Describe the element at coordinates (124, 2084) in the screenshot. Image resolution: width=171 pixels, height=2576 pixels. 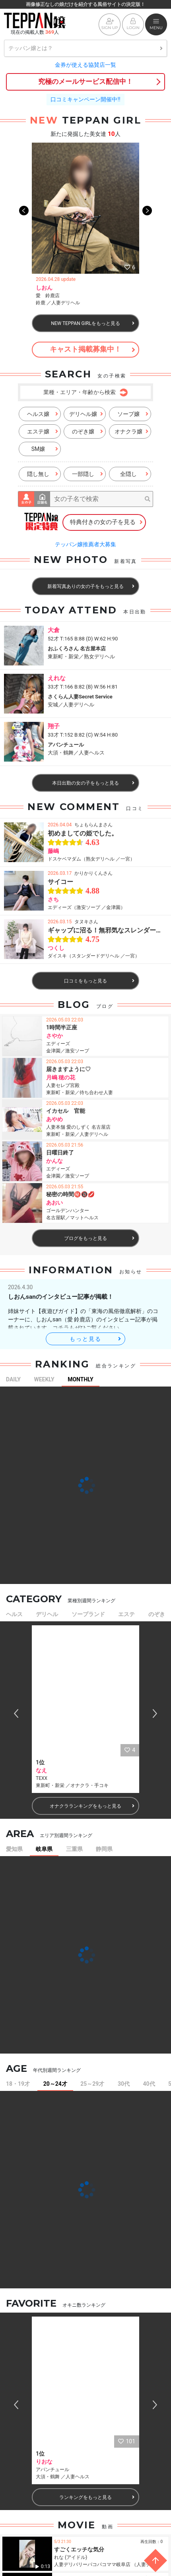
I see `30代` at that location.